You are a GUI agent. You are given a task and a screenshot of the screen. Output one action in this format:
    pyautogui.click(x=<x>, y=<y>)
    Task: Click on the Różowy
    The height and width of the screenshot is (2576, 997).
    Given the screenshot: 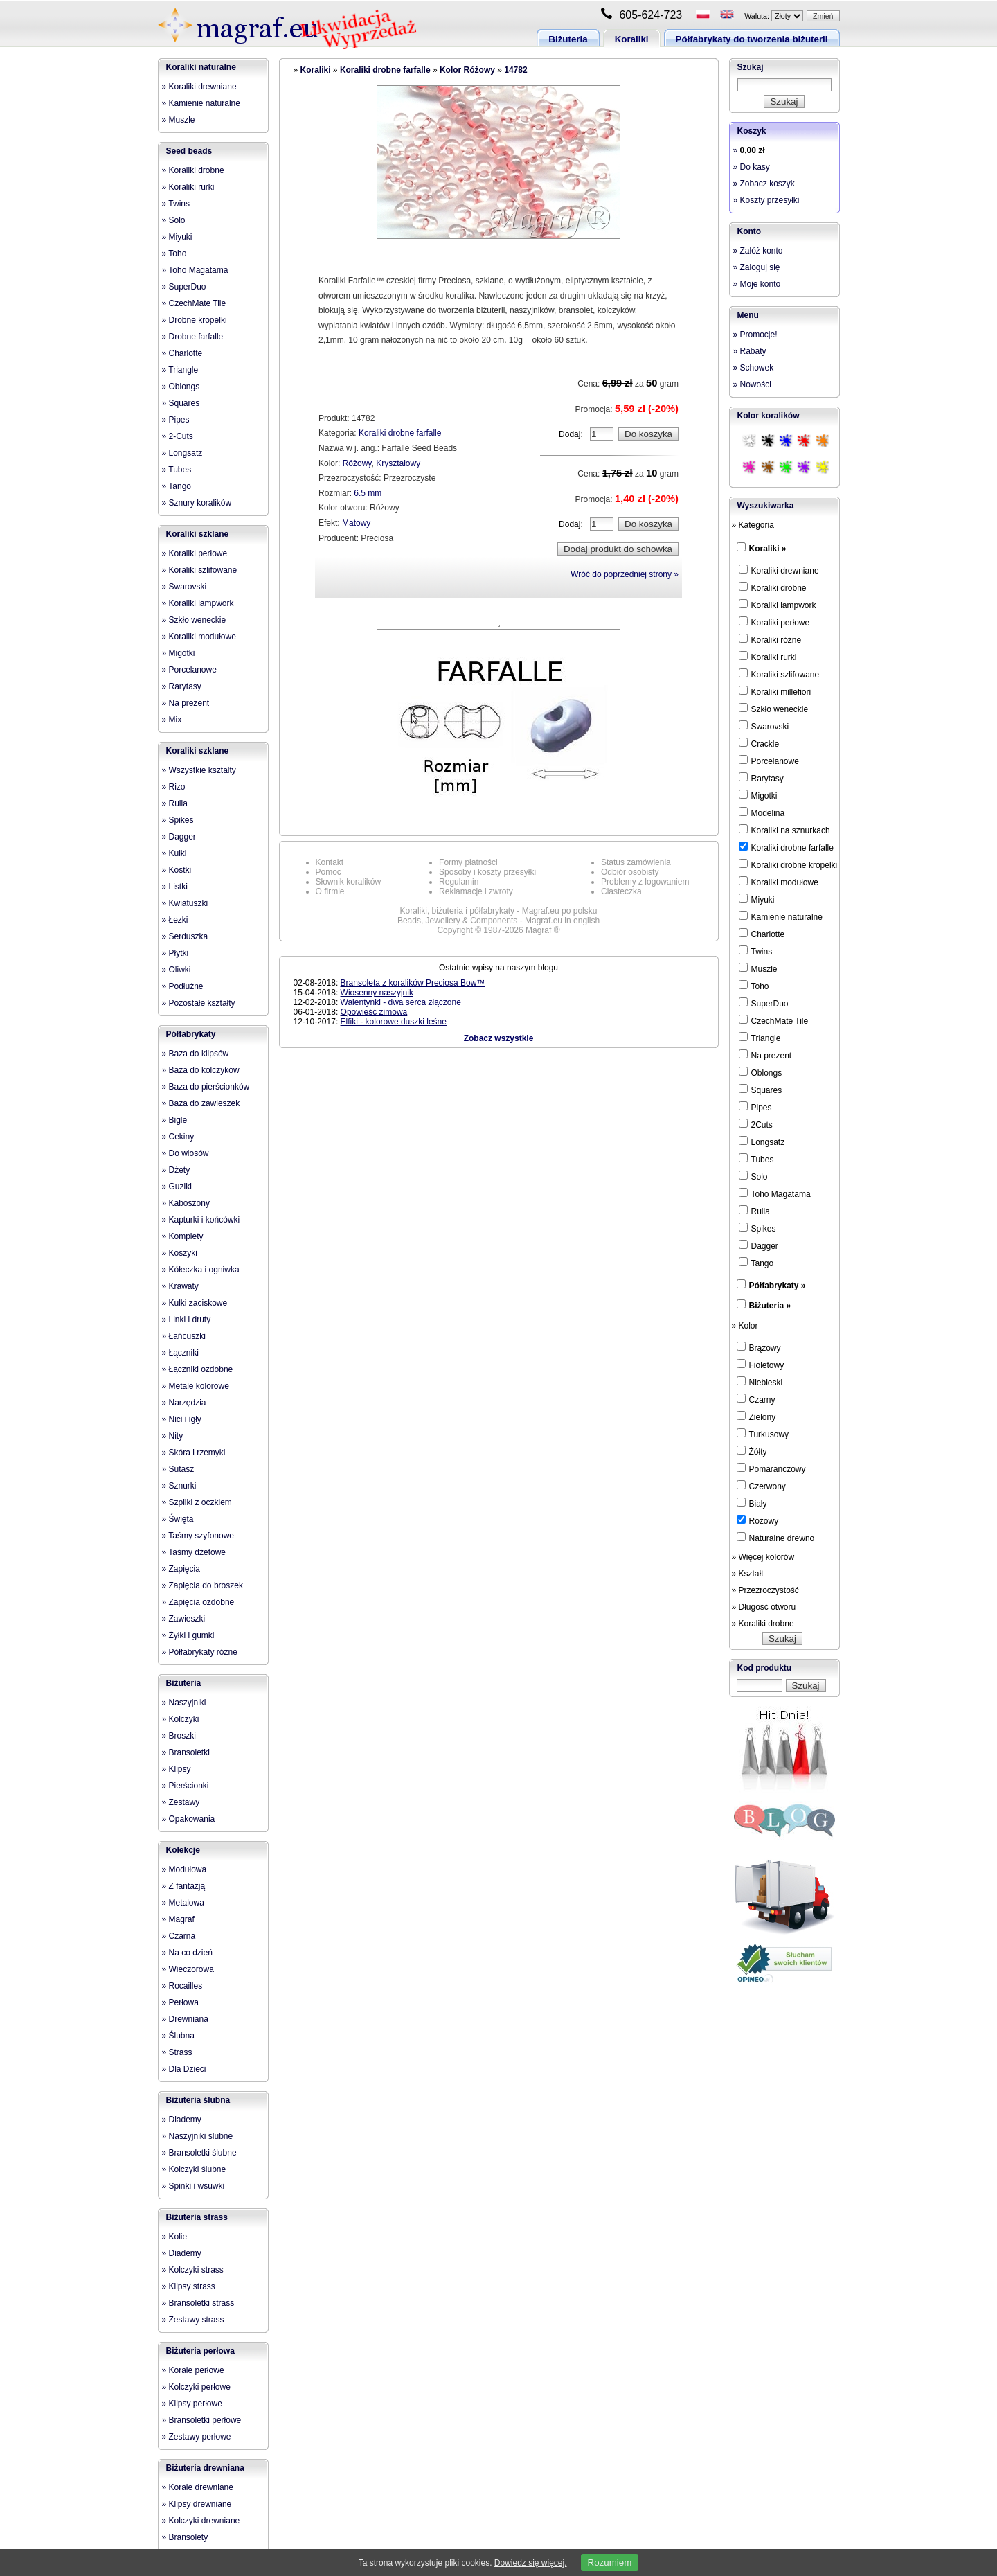 What is the action you would take?
    pyautogui.click(x=357, y=463)
    